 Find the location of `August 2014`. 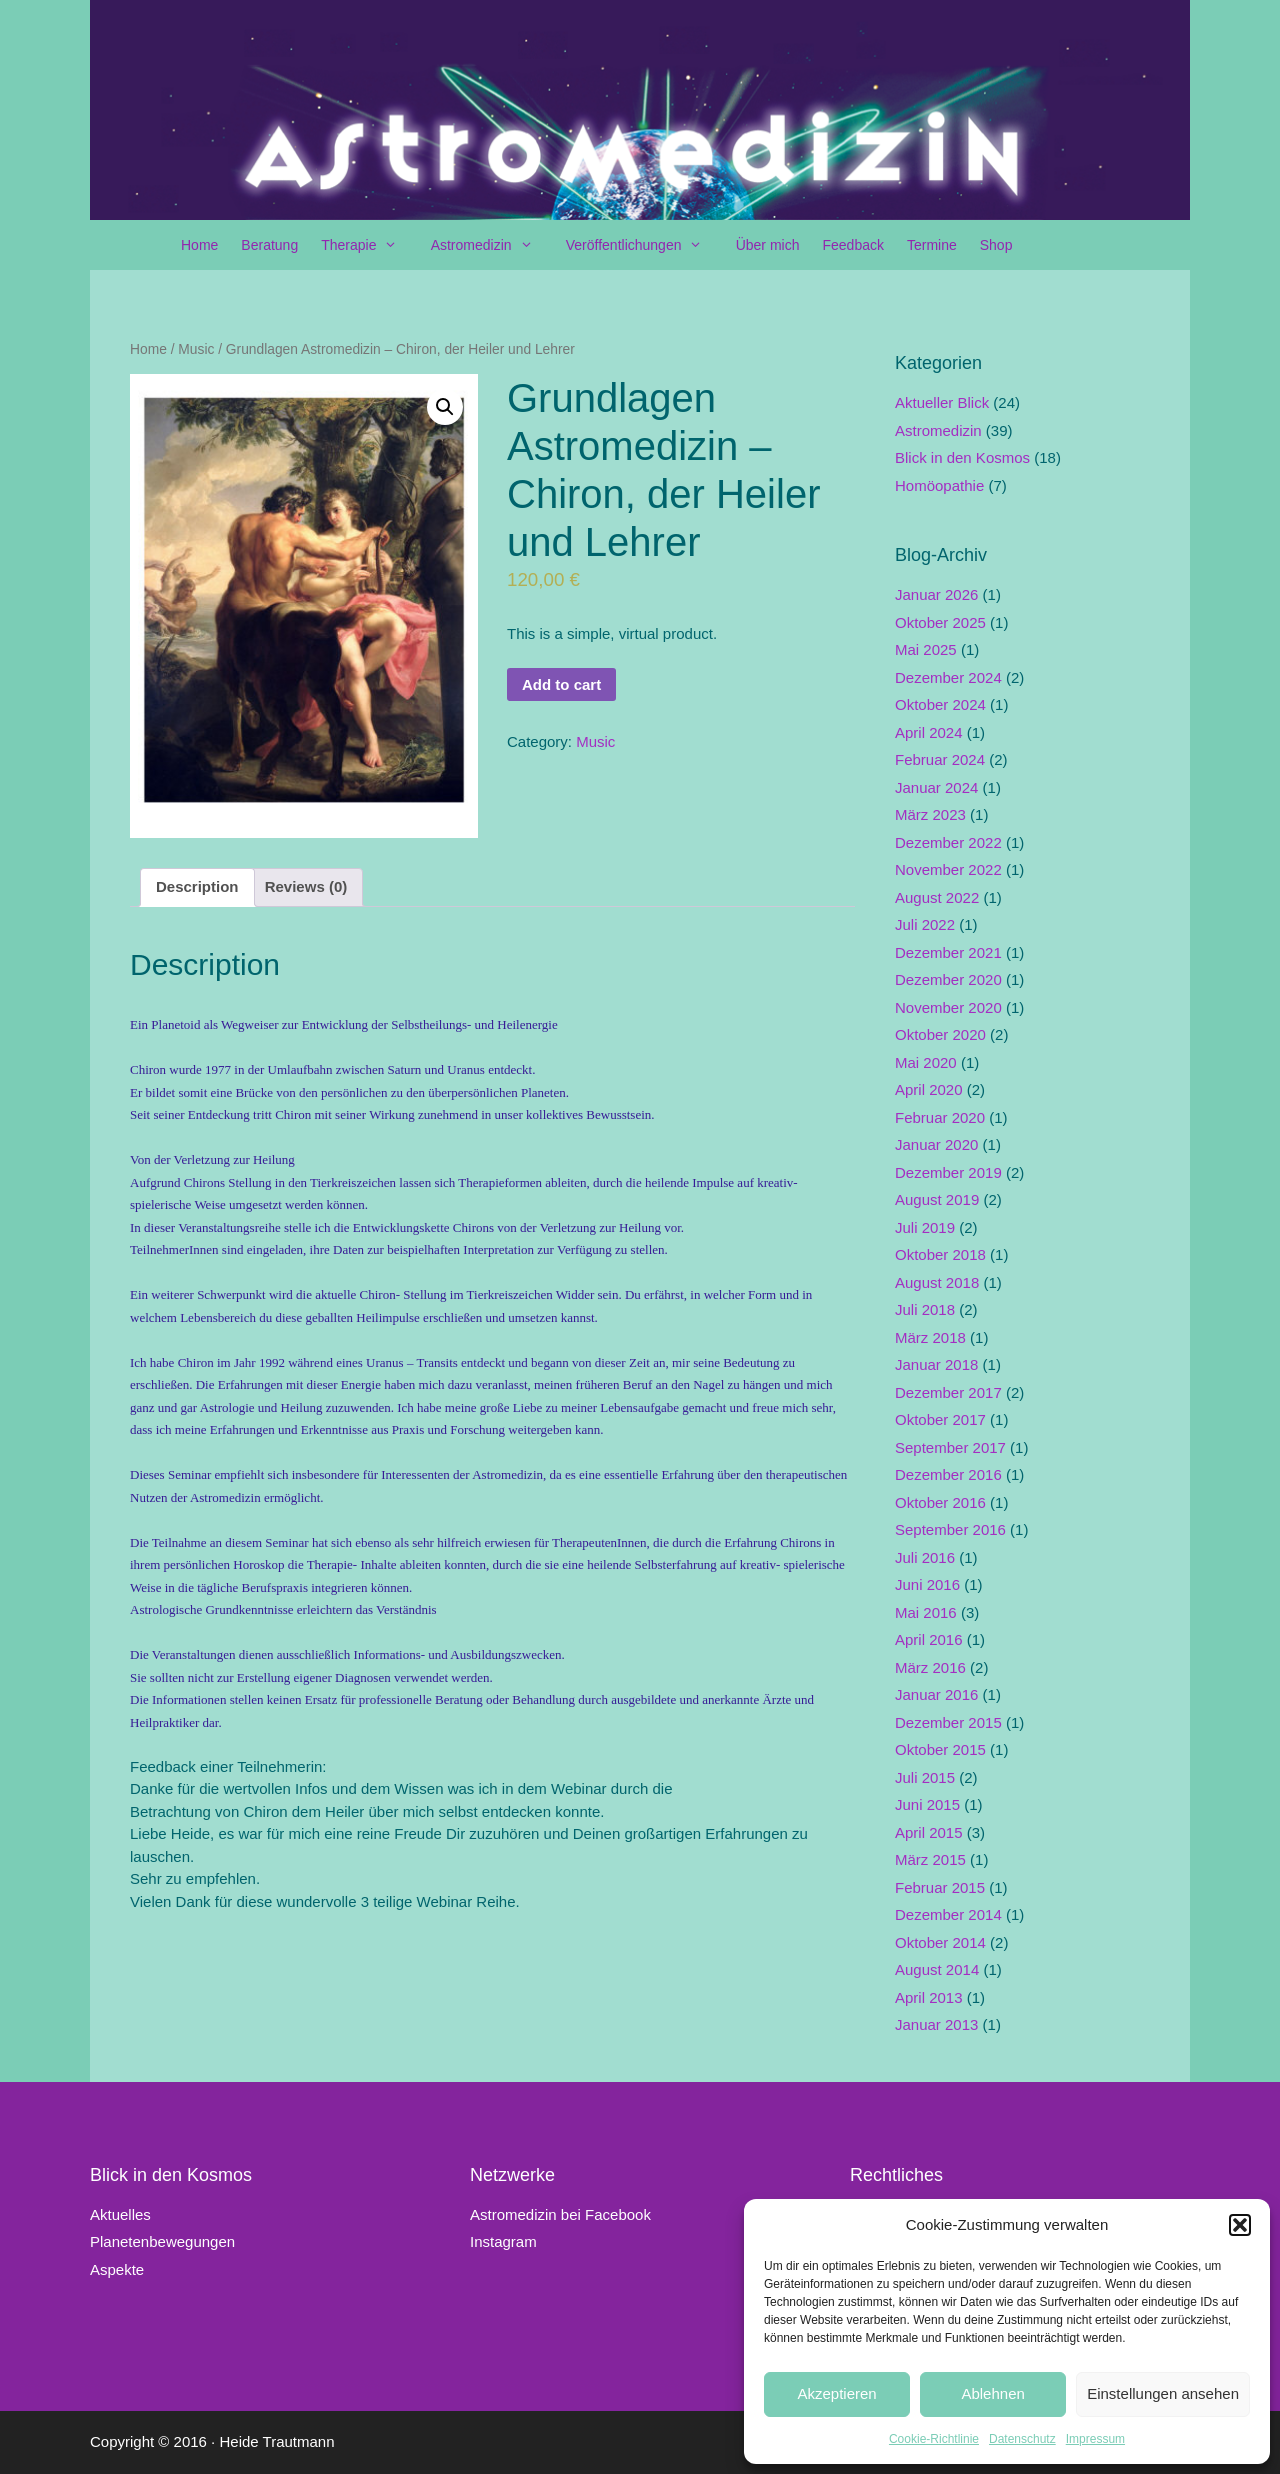

August 2014 is located at coordinates (937, 1969).